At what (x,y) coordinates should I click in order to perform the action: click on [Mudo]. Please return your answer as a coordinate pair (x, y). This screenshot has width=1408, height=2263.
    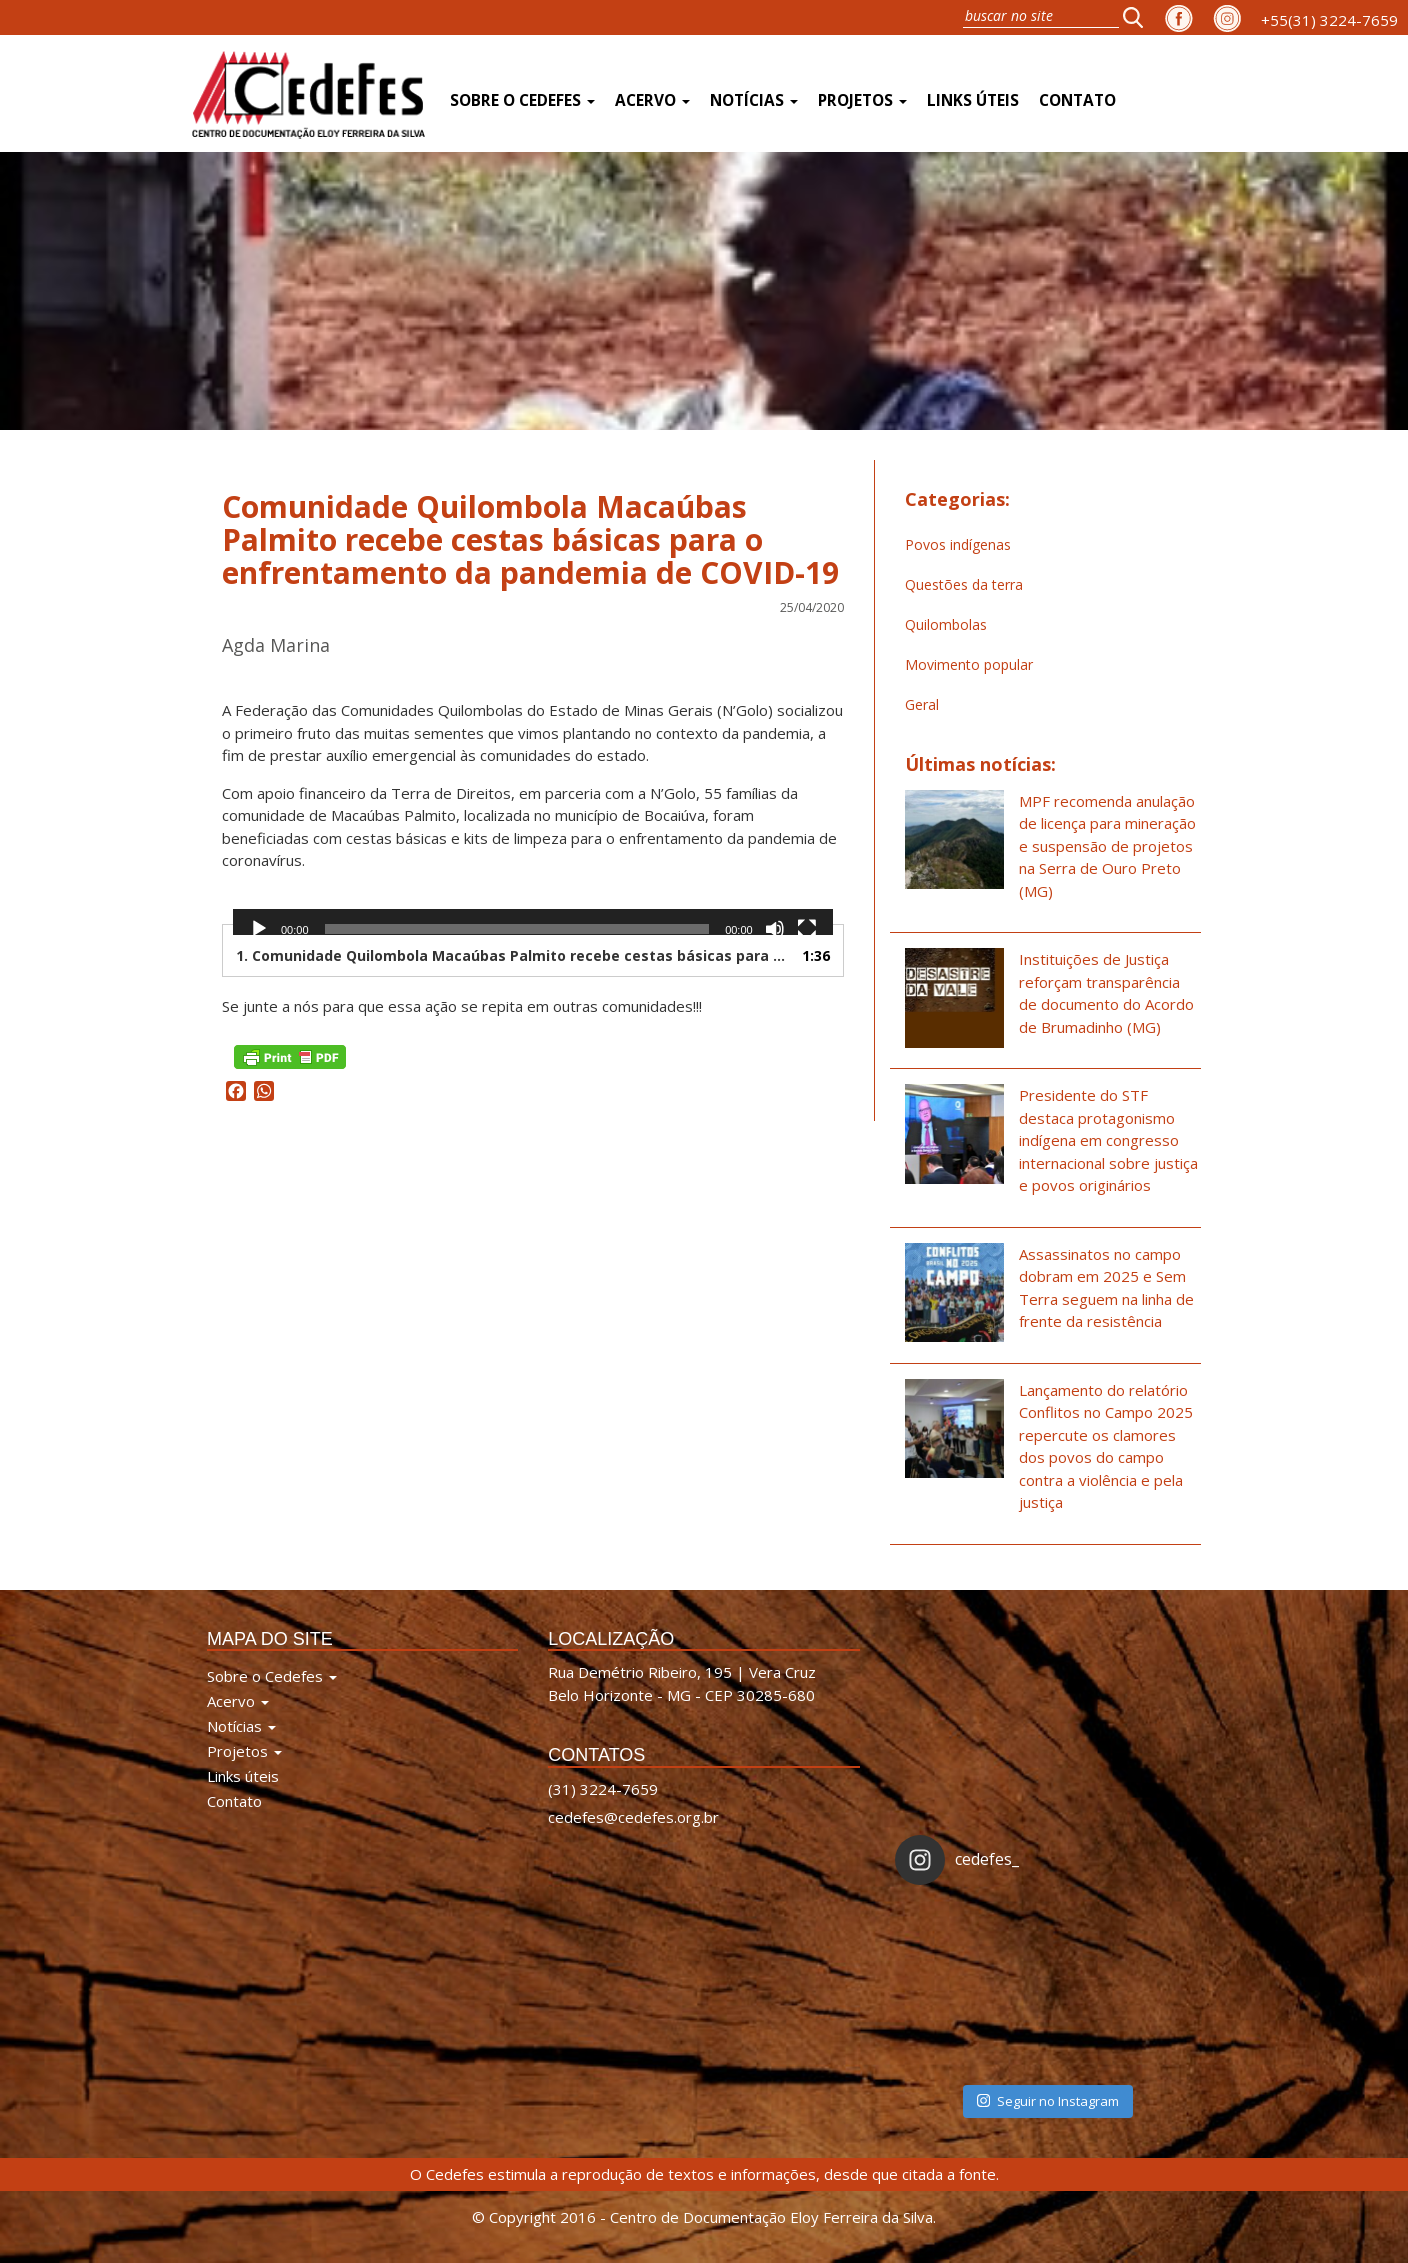
    Looking at the image, I should click on (775, 929).